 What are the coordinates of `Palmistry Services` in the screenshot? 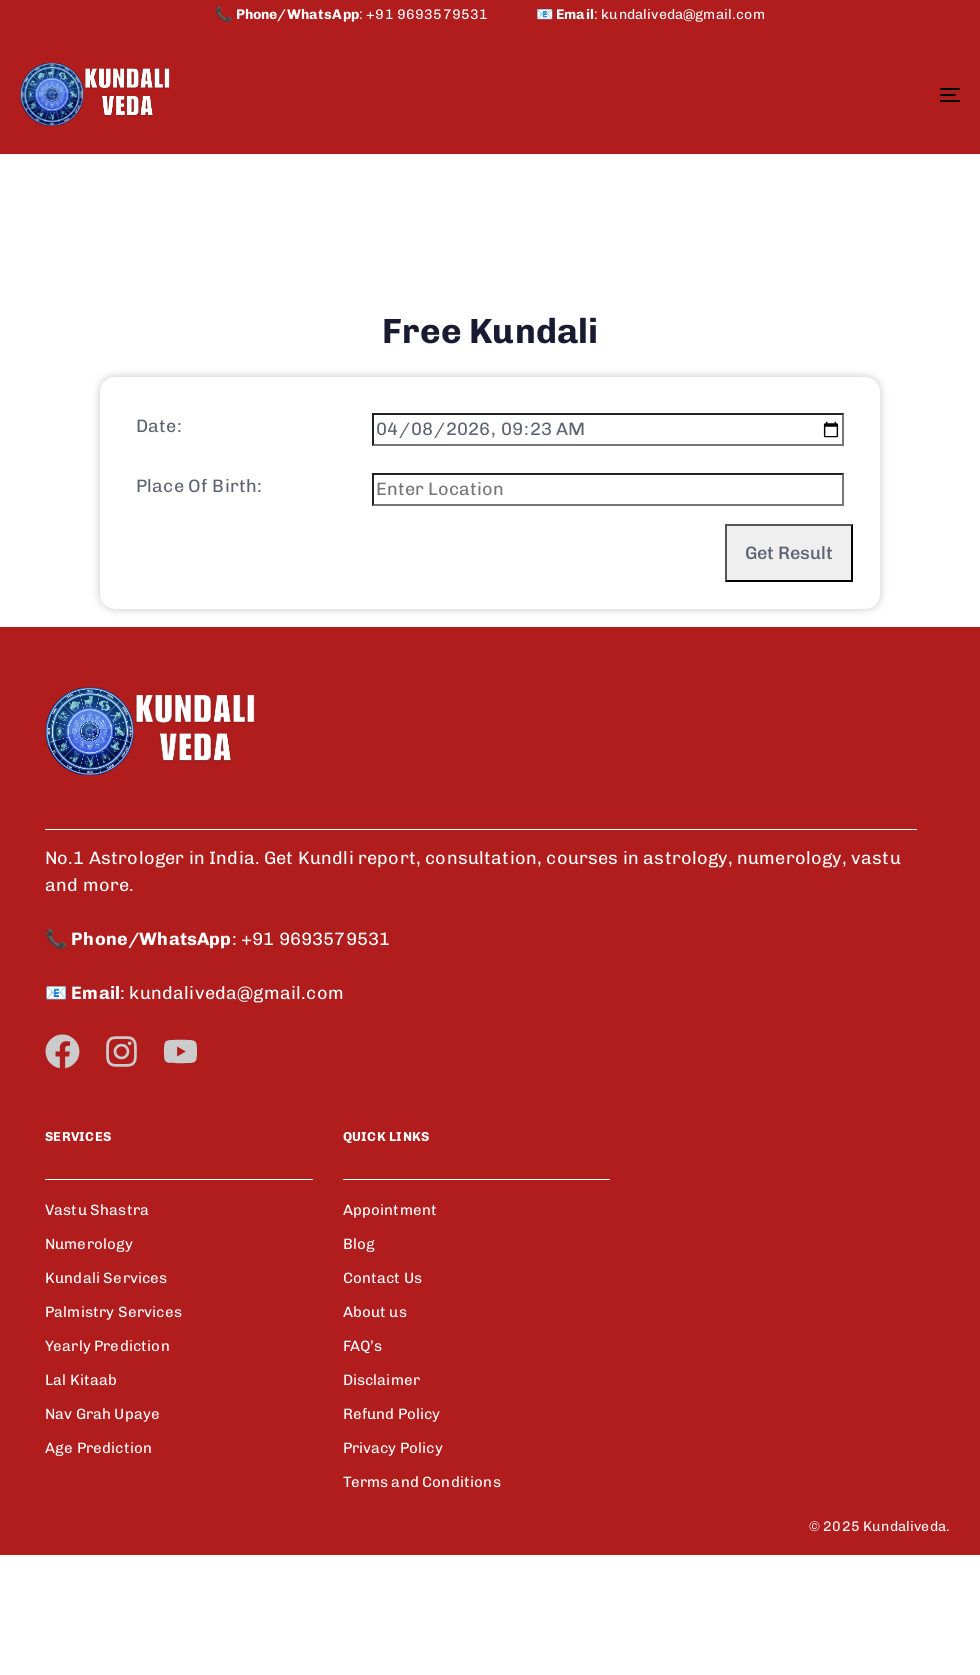 It's located at (113, 1432).